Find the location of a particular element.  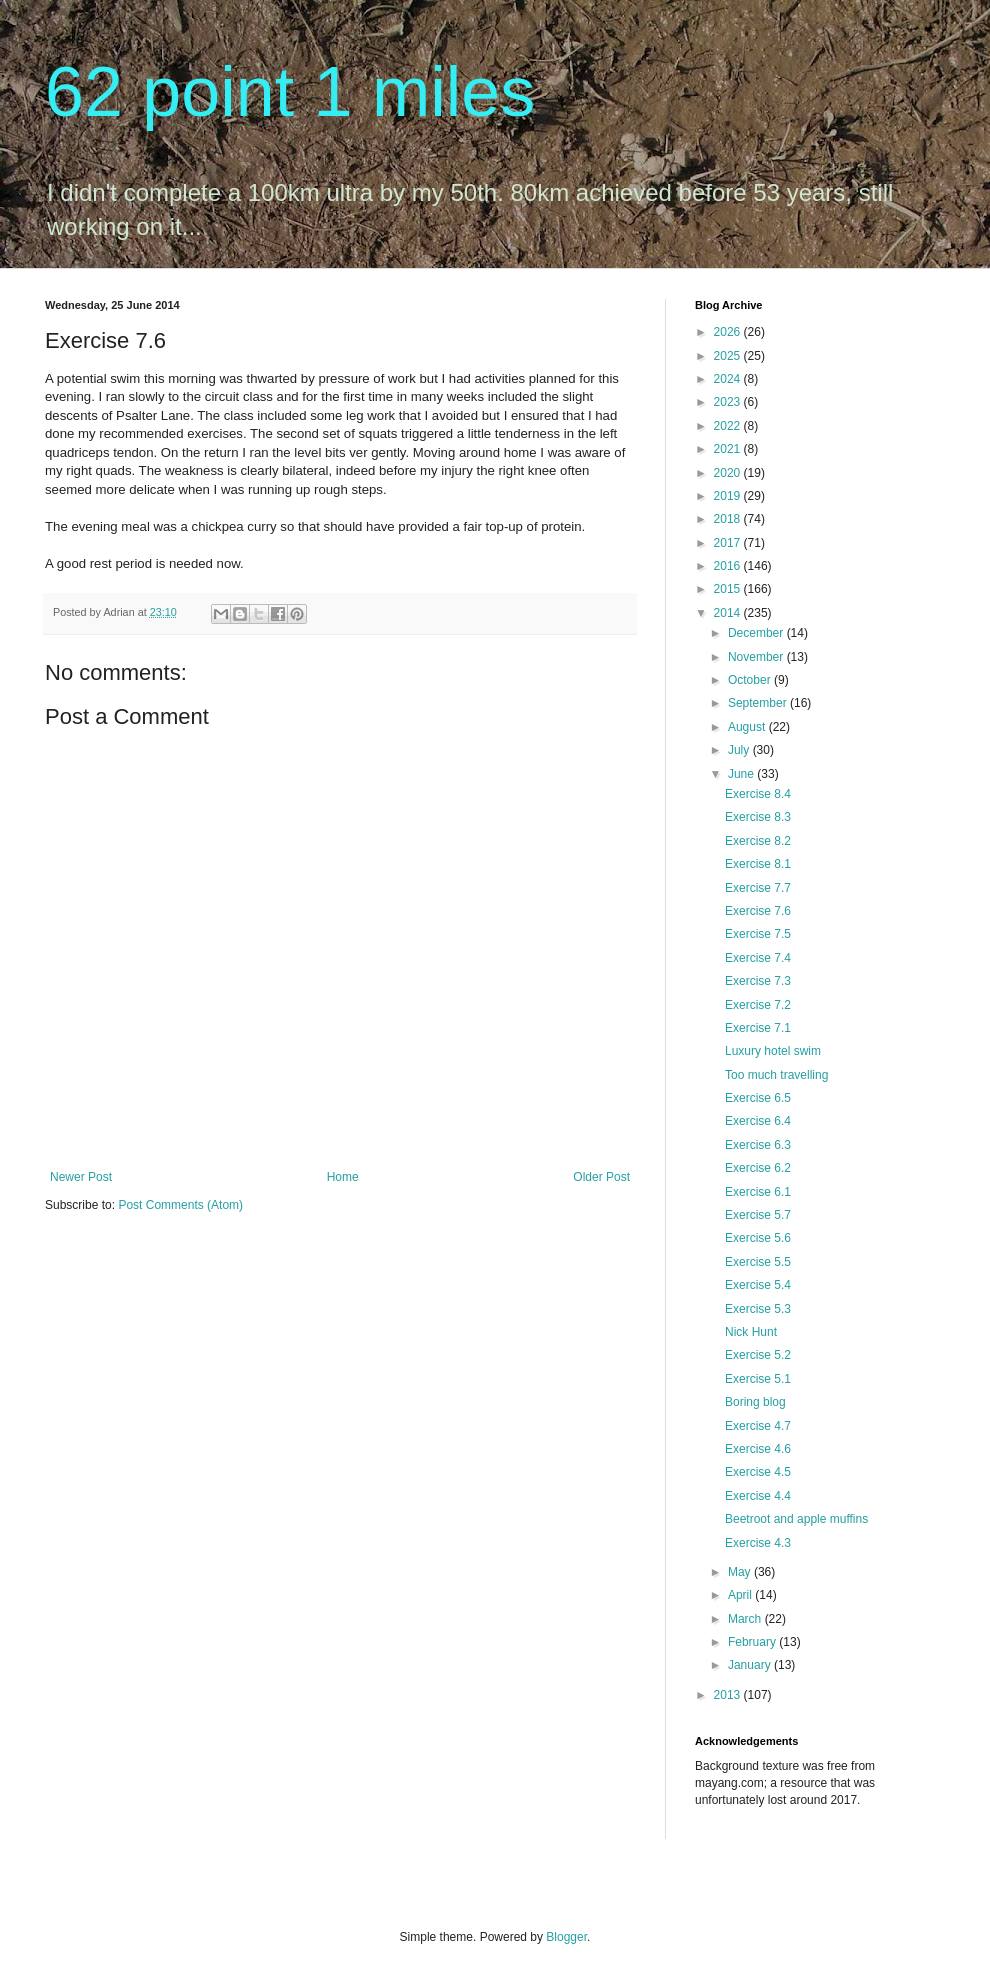

Exercise 6.4 is located at coordinates (758, 1121).